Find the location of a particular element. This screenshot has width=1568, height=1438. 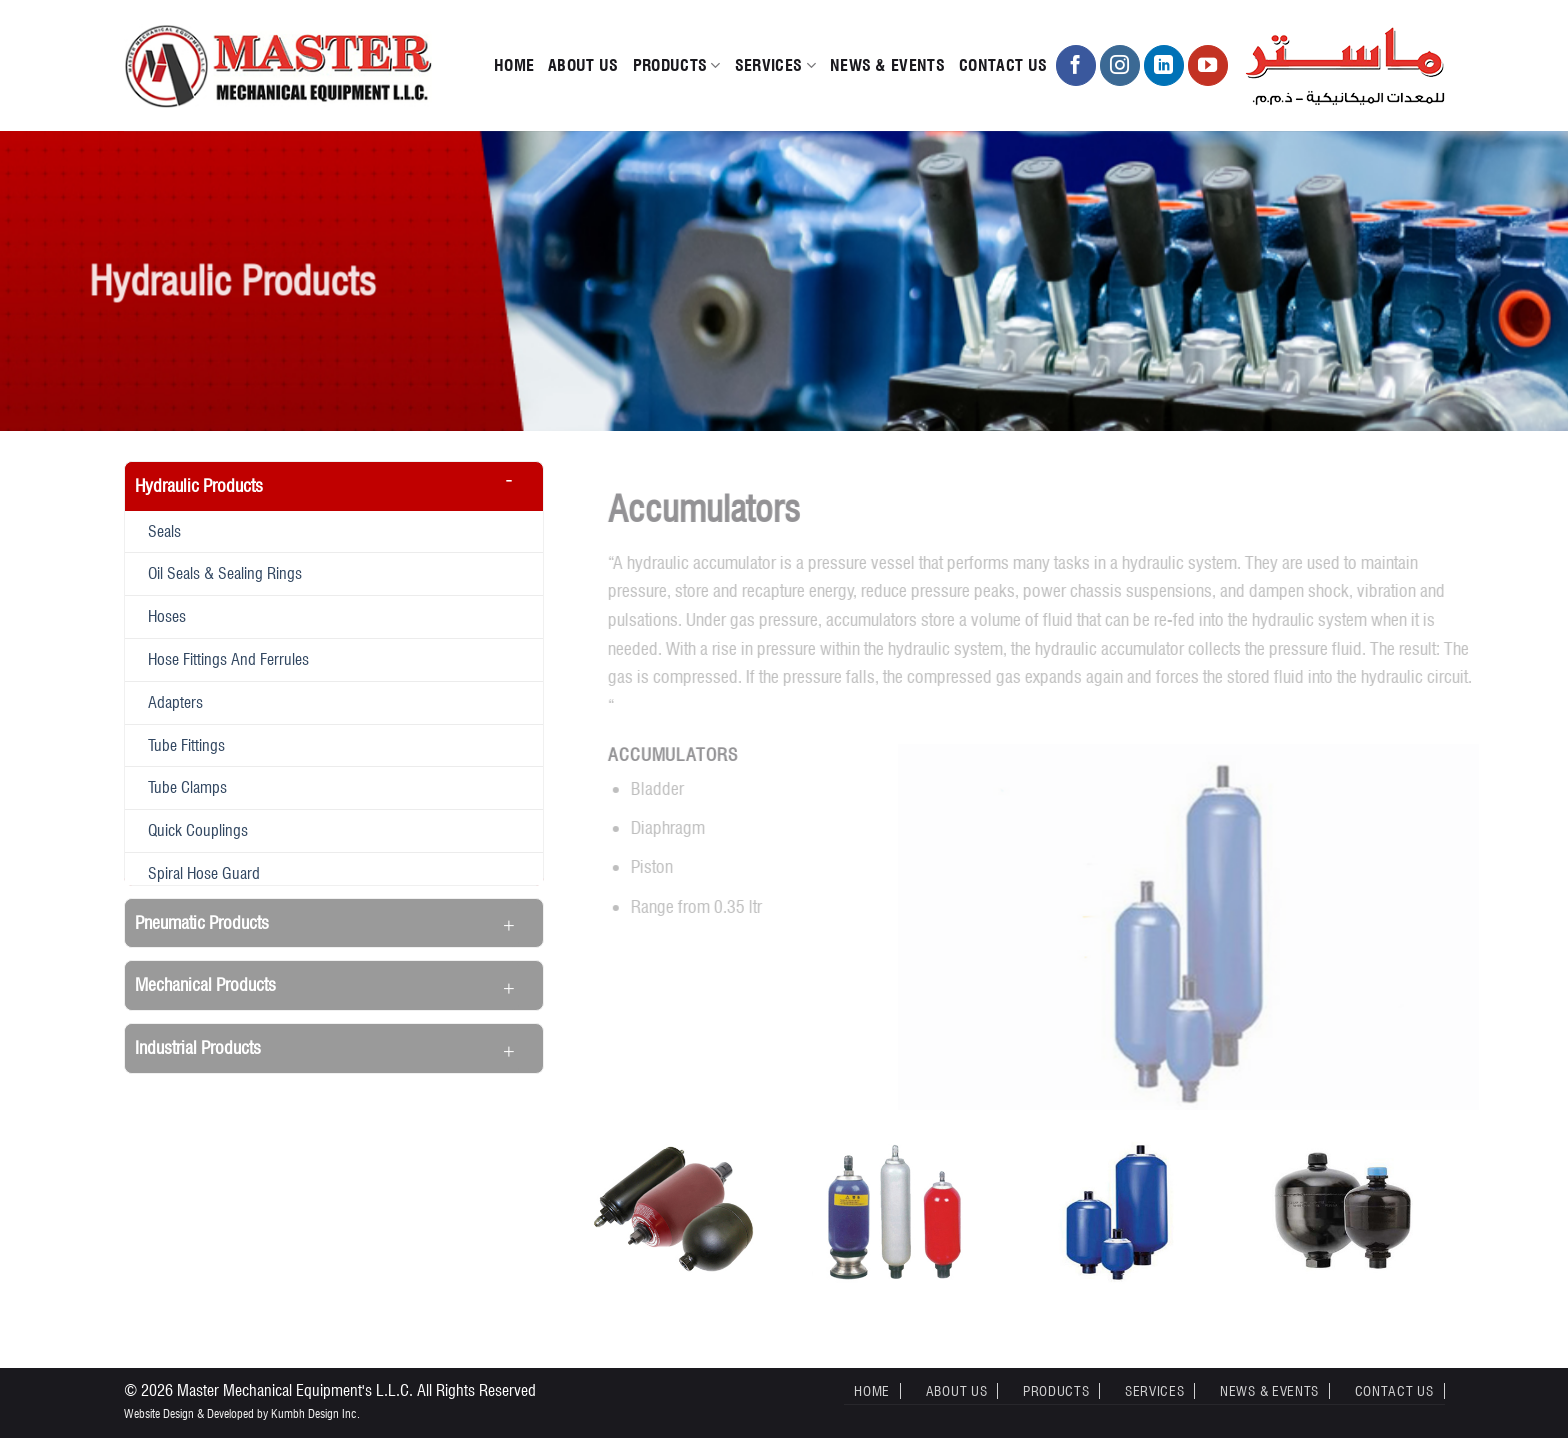

News & Events is located at coordinates (887, 65).